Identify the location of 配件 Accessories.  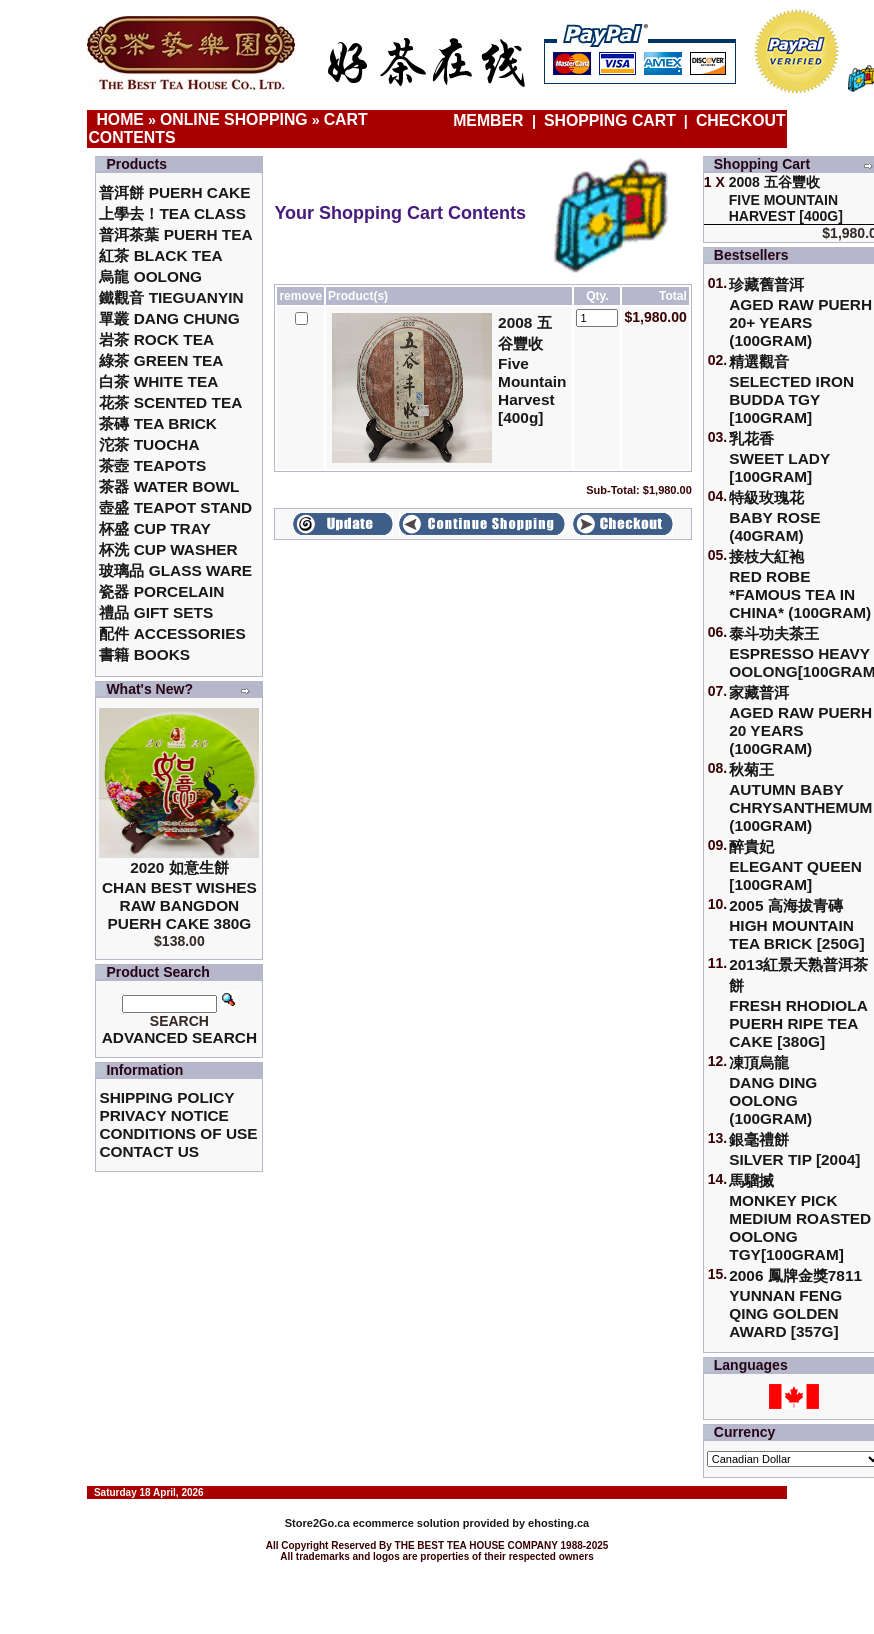
(172, 633).